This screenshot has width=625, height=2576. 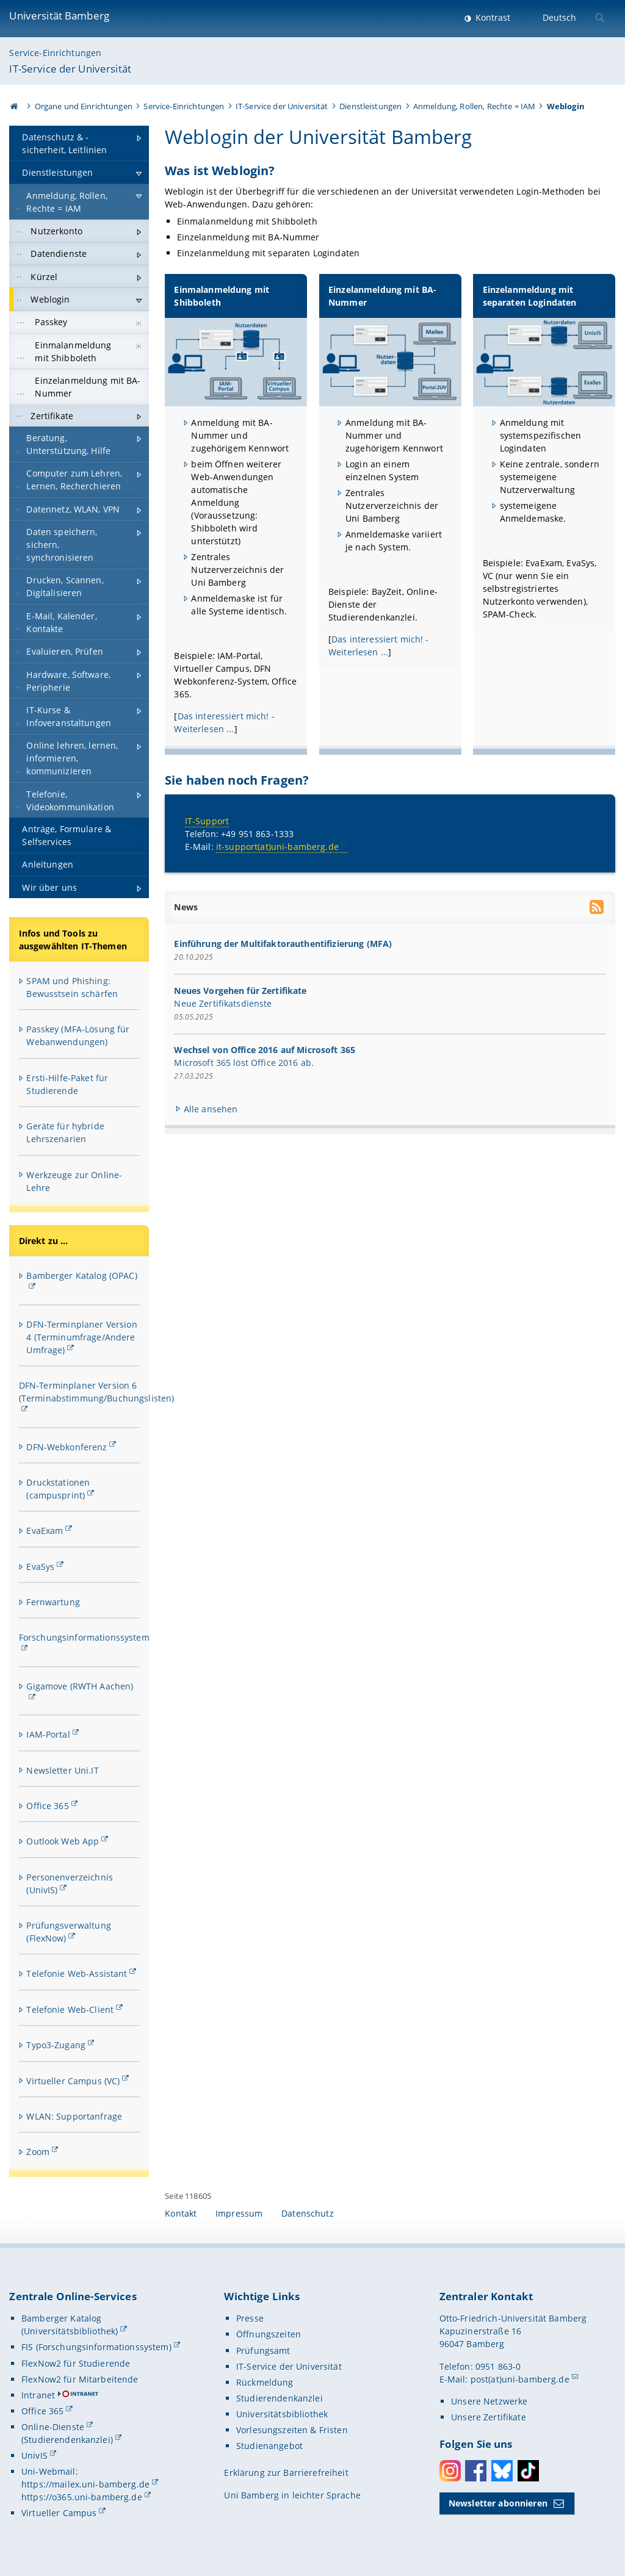 What do you see at coordinates (67, 2439) in the screenshot?
I see `(Studierendenkanzlei)` at bounding box center [67, 2439].